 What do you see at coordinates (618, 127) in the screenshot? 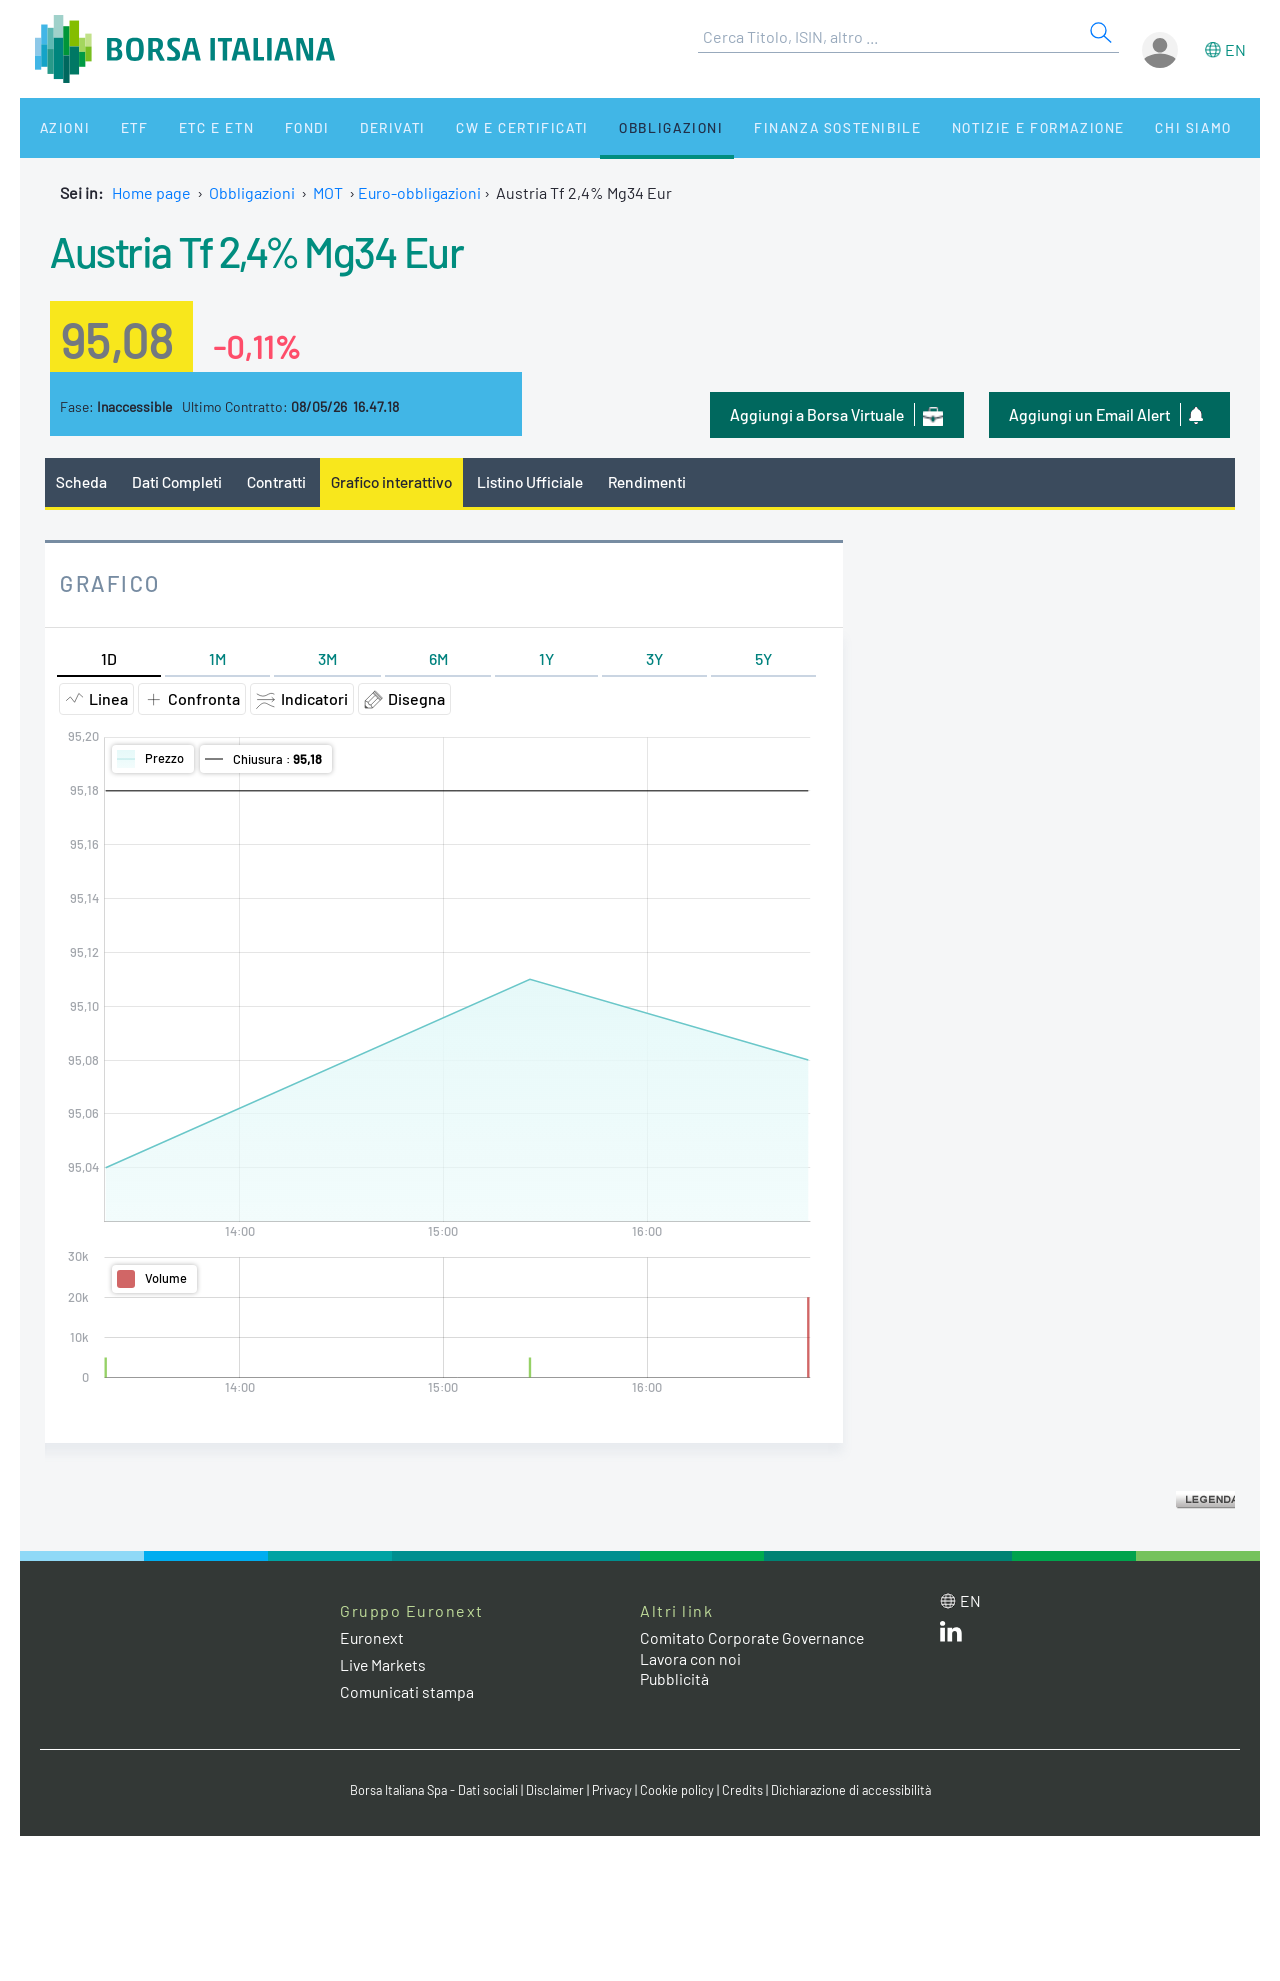
I see `Obbligazioni` at bounding box center [618, 127].